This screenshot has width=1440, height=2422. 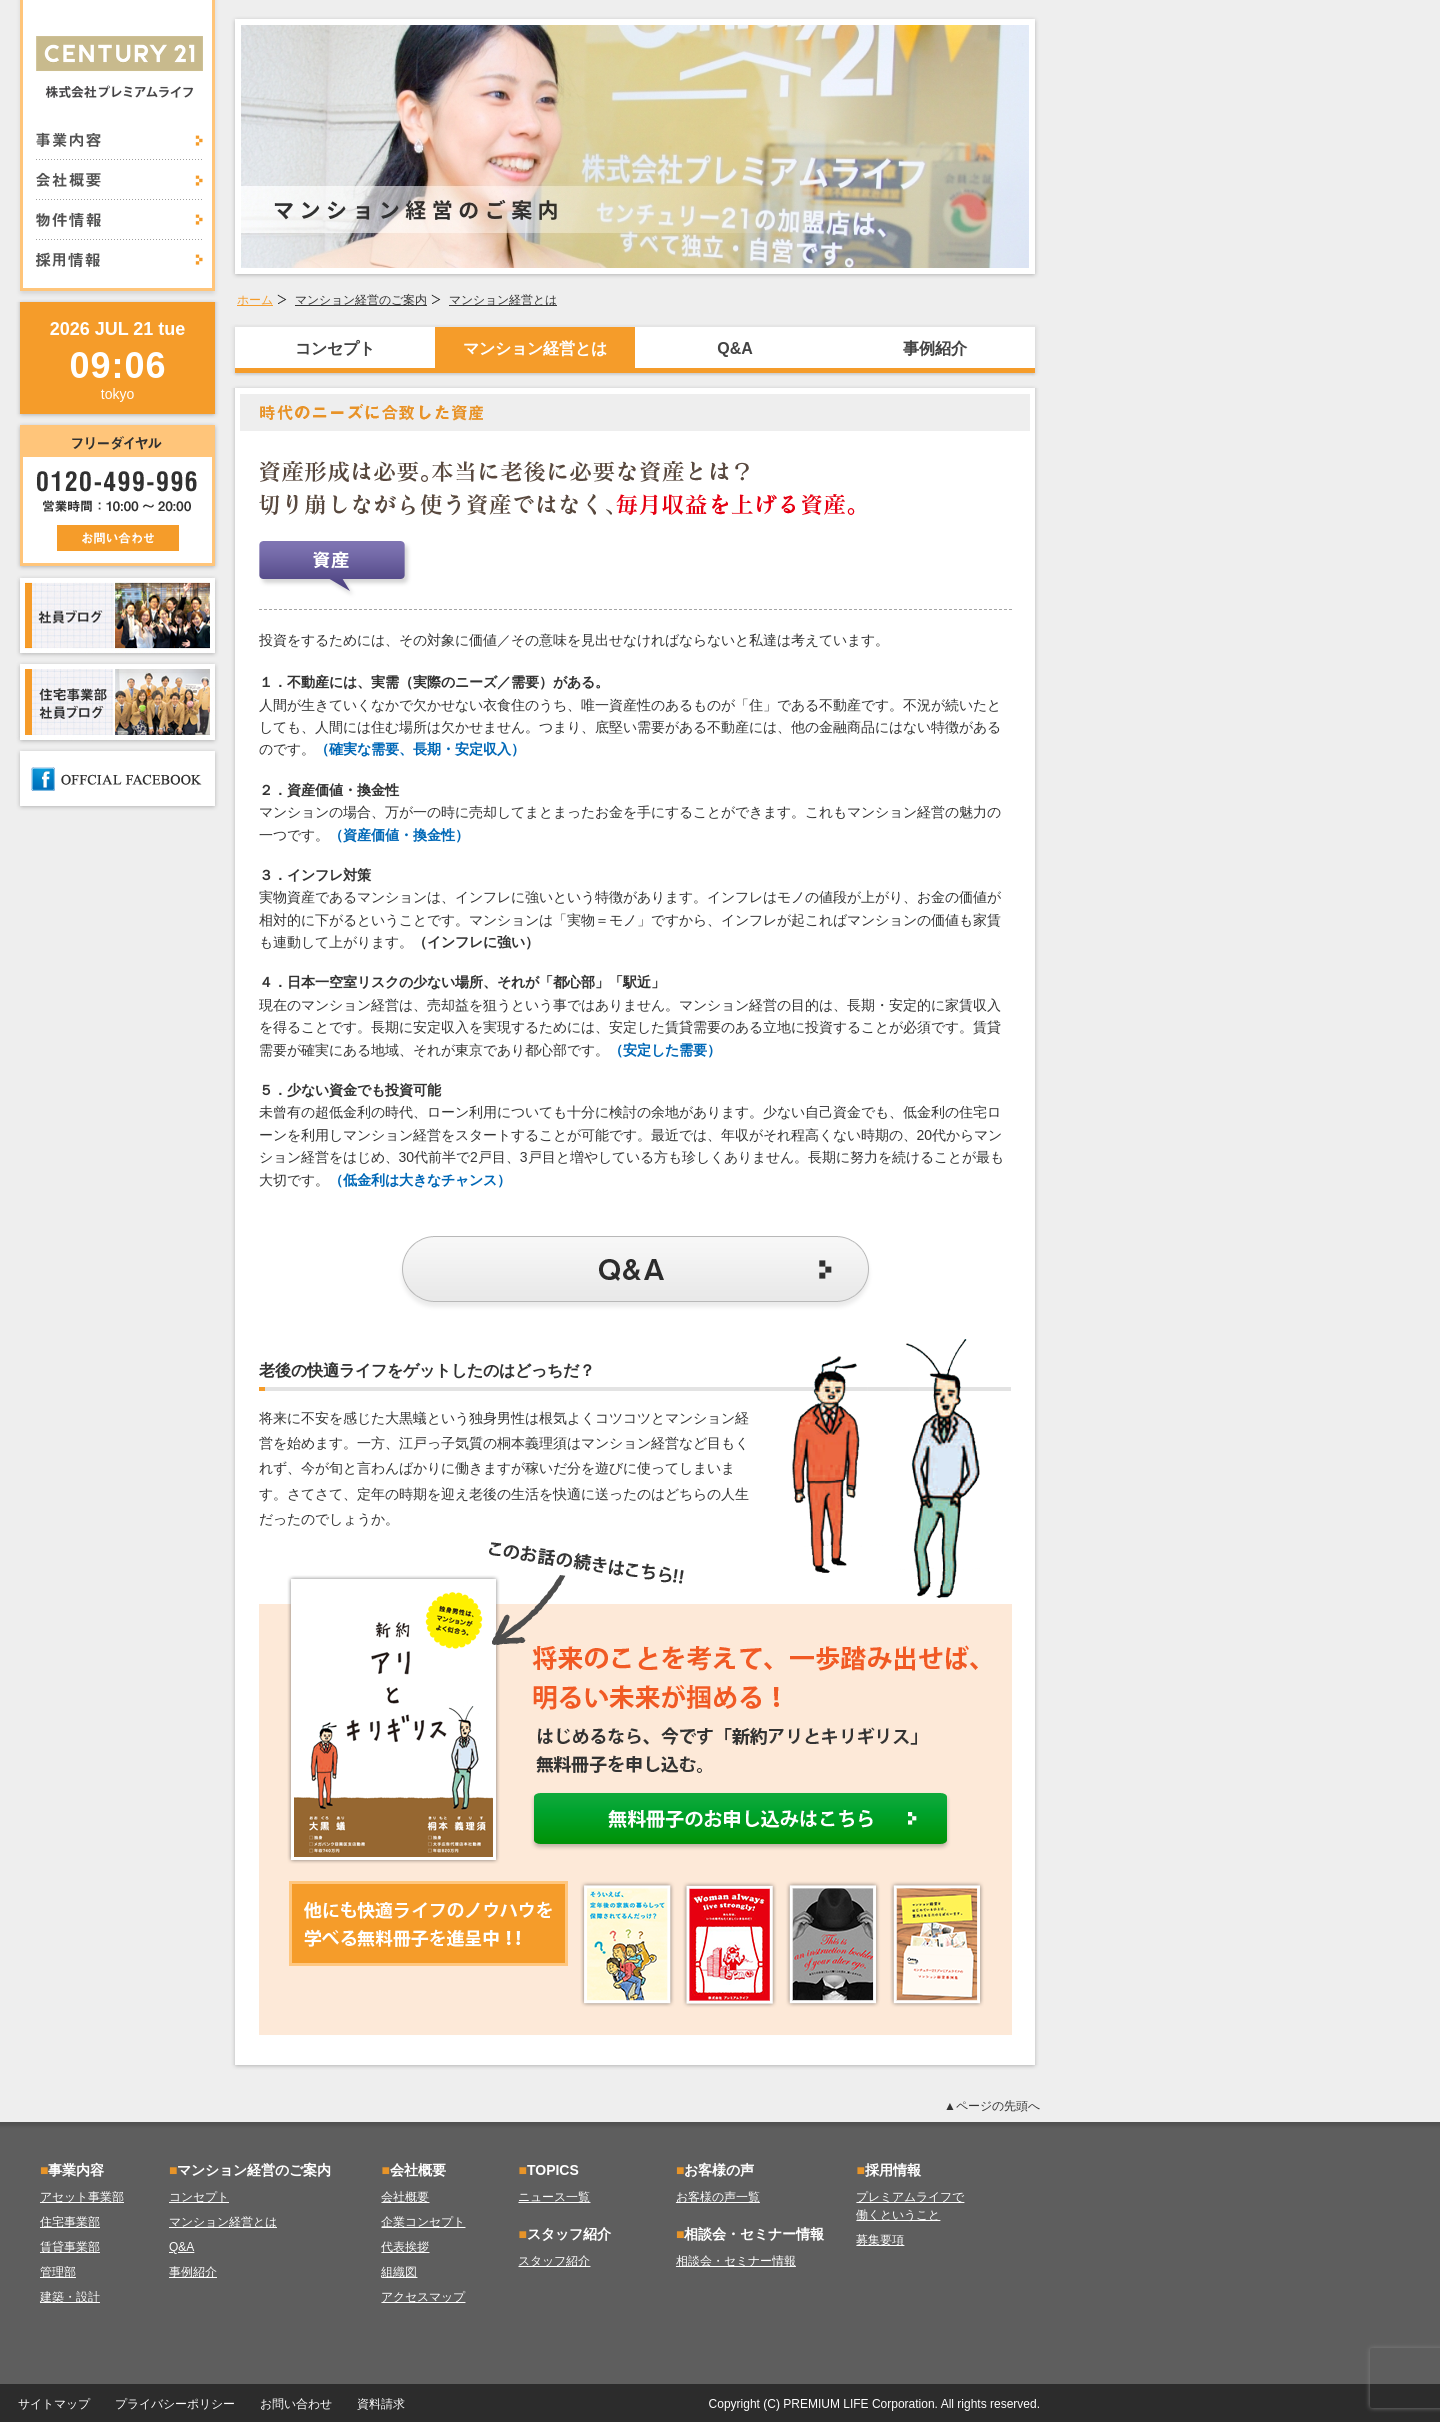 What do you see at coordinates (119, 254) in the screenshot?
I see `採用情報` at bounding box center [119, 254].